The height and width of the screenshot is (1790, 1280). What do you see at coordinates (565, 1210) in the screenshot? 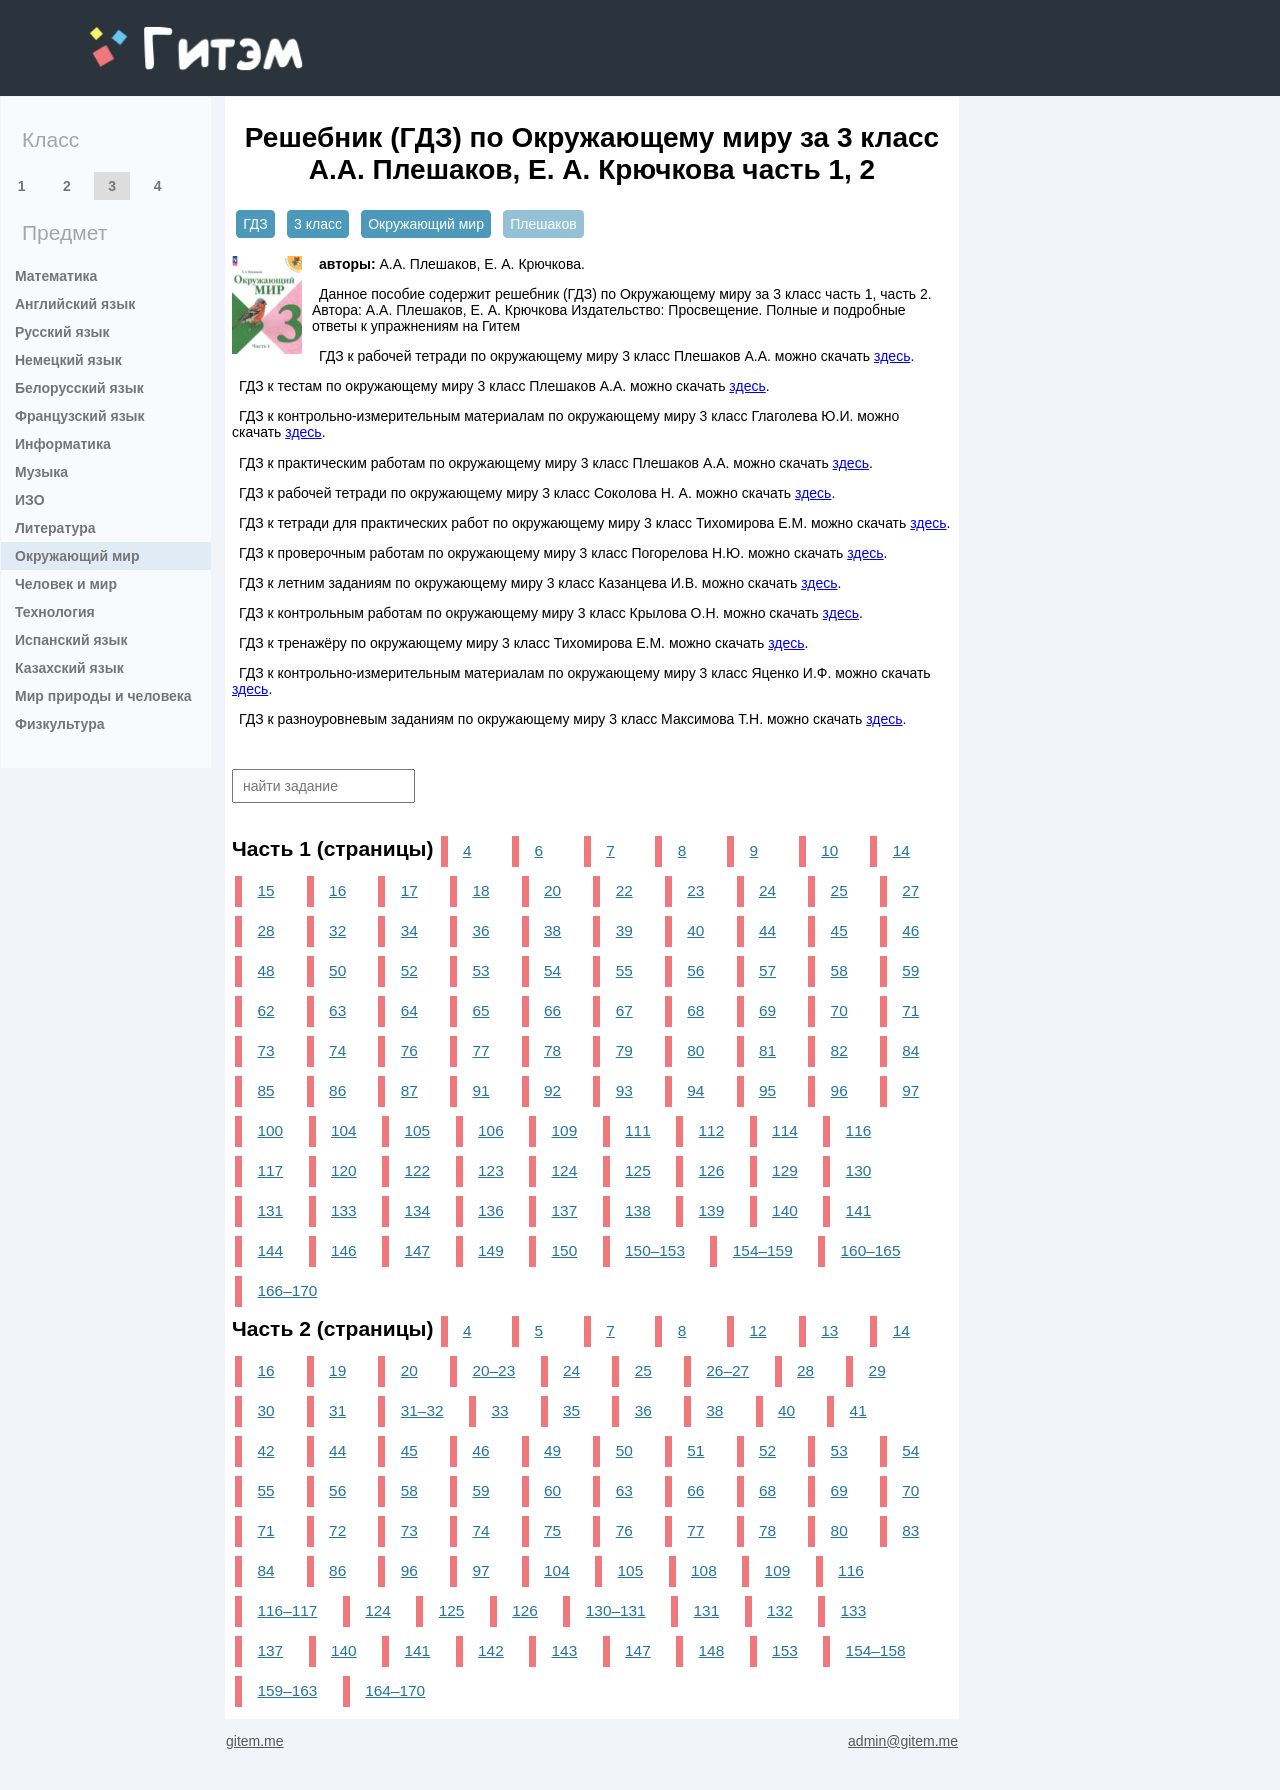
I see `137` at bounding box center [565, 1210].